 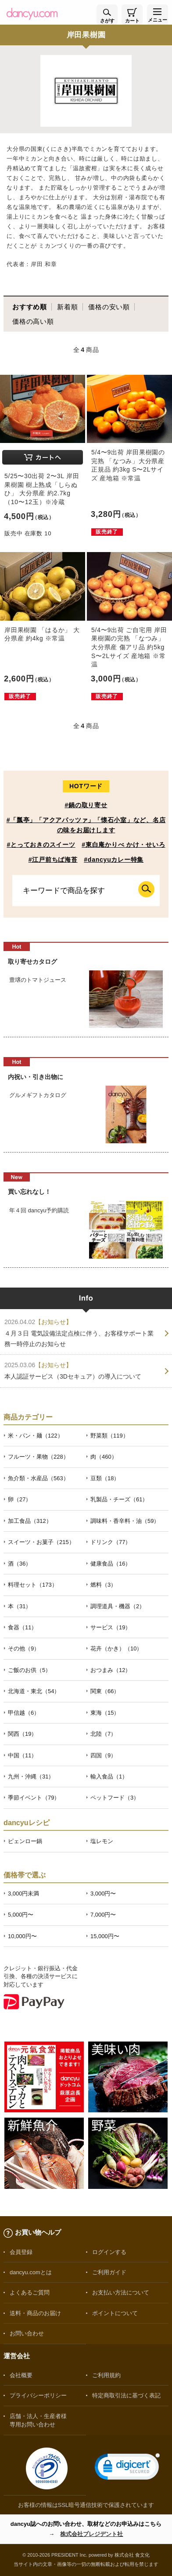 I want to click on ポイントについて, so click(x=115, y=2313).